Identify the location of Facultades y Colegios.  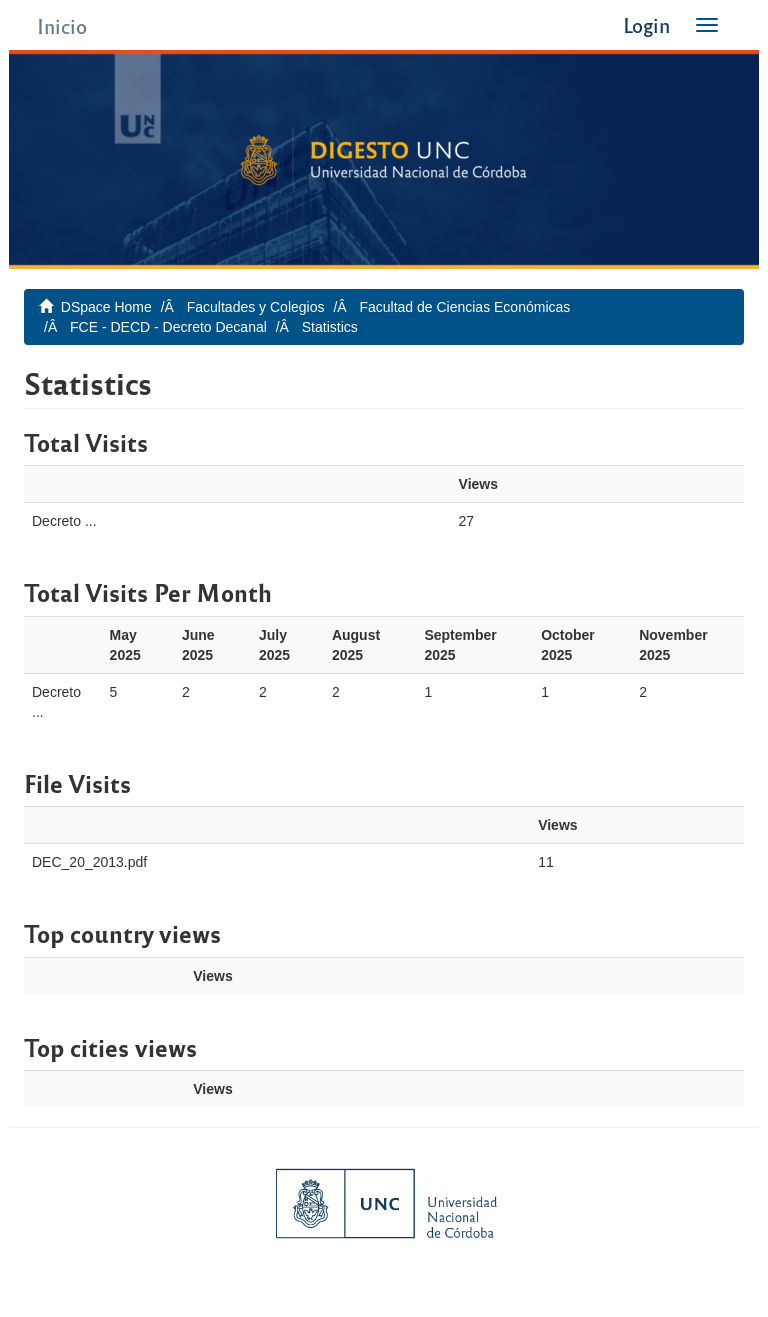
(256, 307).